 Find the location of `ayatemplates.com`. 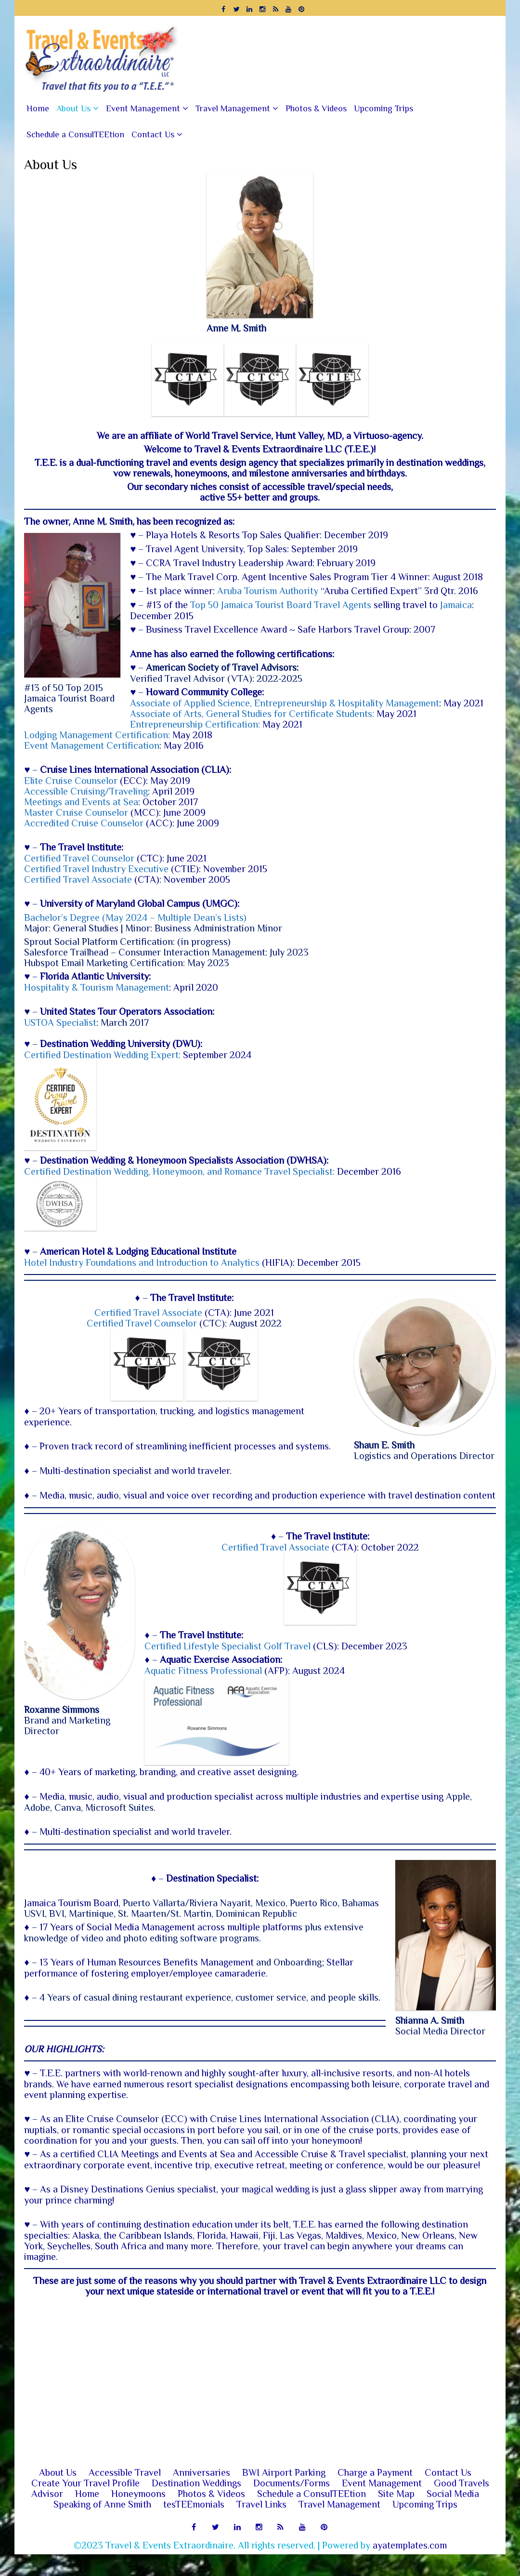

ayatemplates.com is located at coordinates (410, 2567).